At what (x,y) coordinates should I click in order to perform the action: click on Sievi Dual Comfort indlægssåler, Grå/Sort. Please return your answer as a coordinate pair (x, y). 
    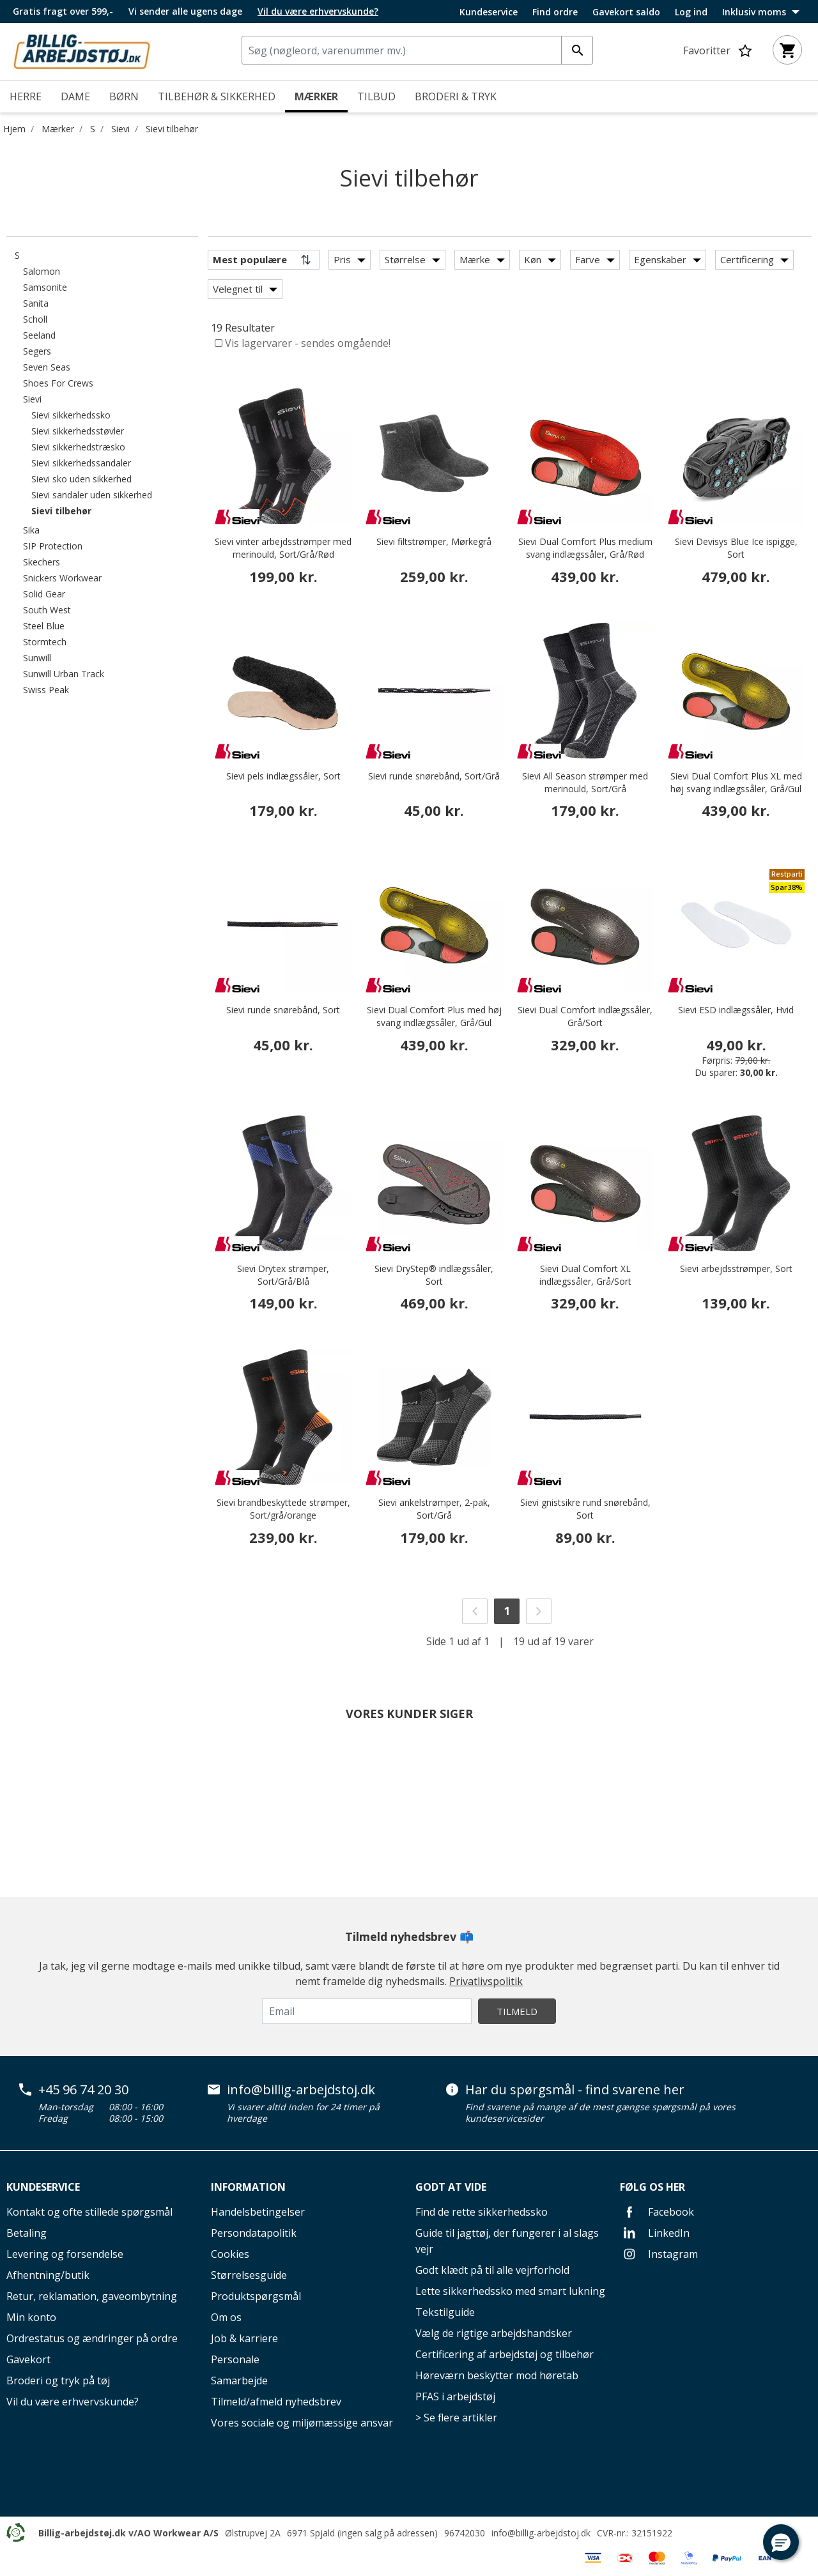
    Looking at the image, I should click on (585, 1016).